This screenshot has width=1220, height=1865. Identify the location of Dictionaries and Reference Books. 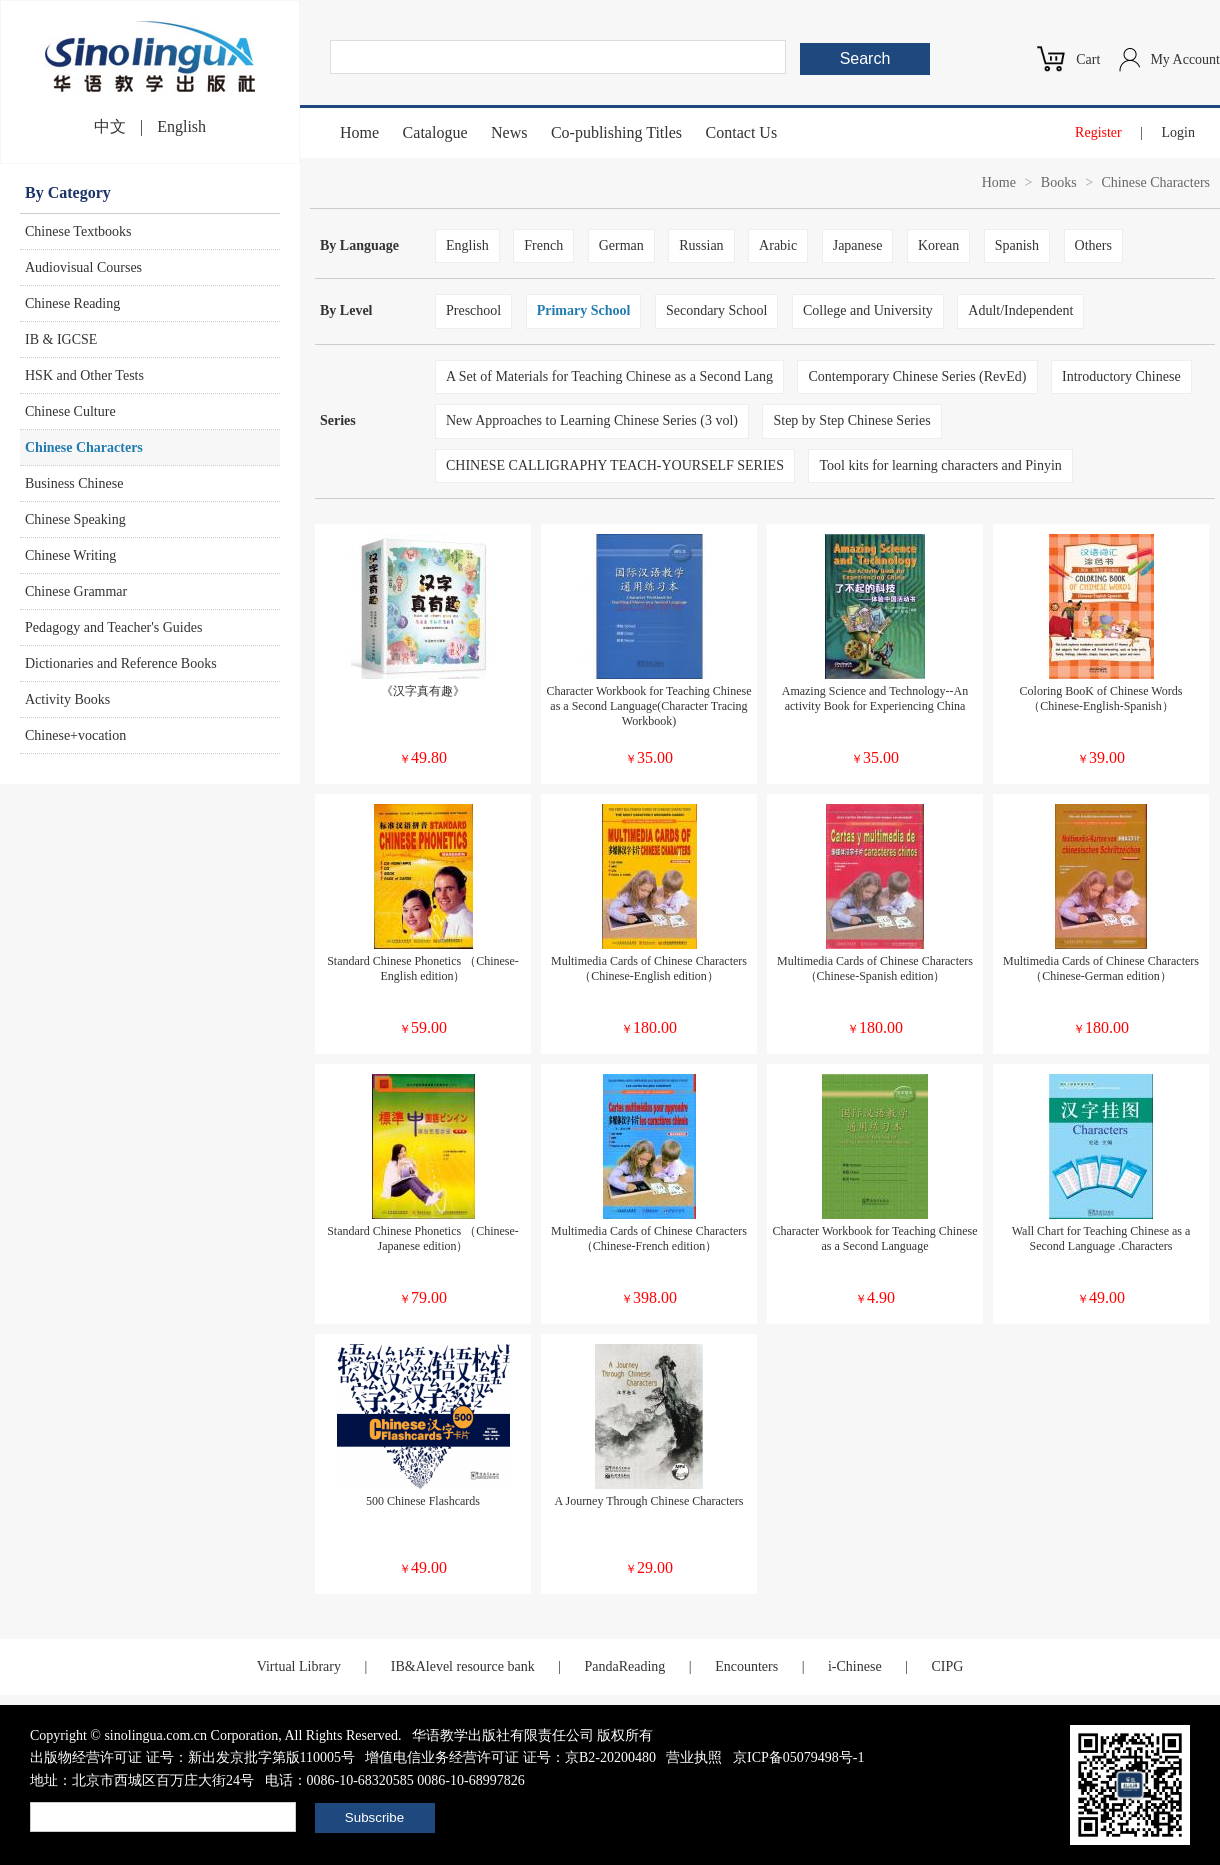
(121, 663).